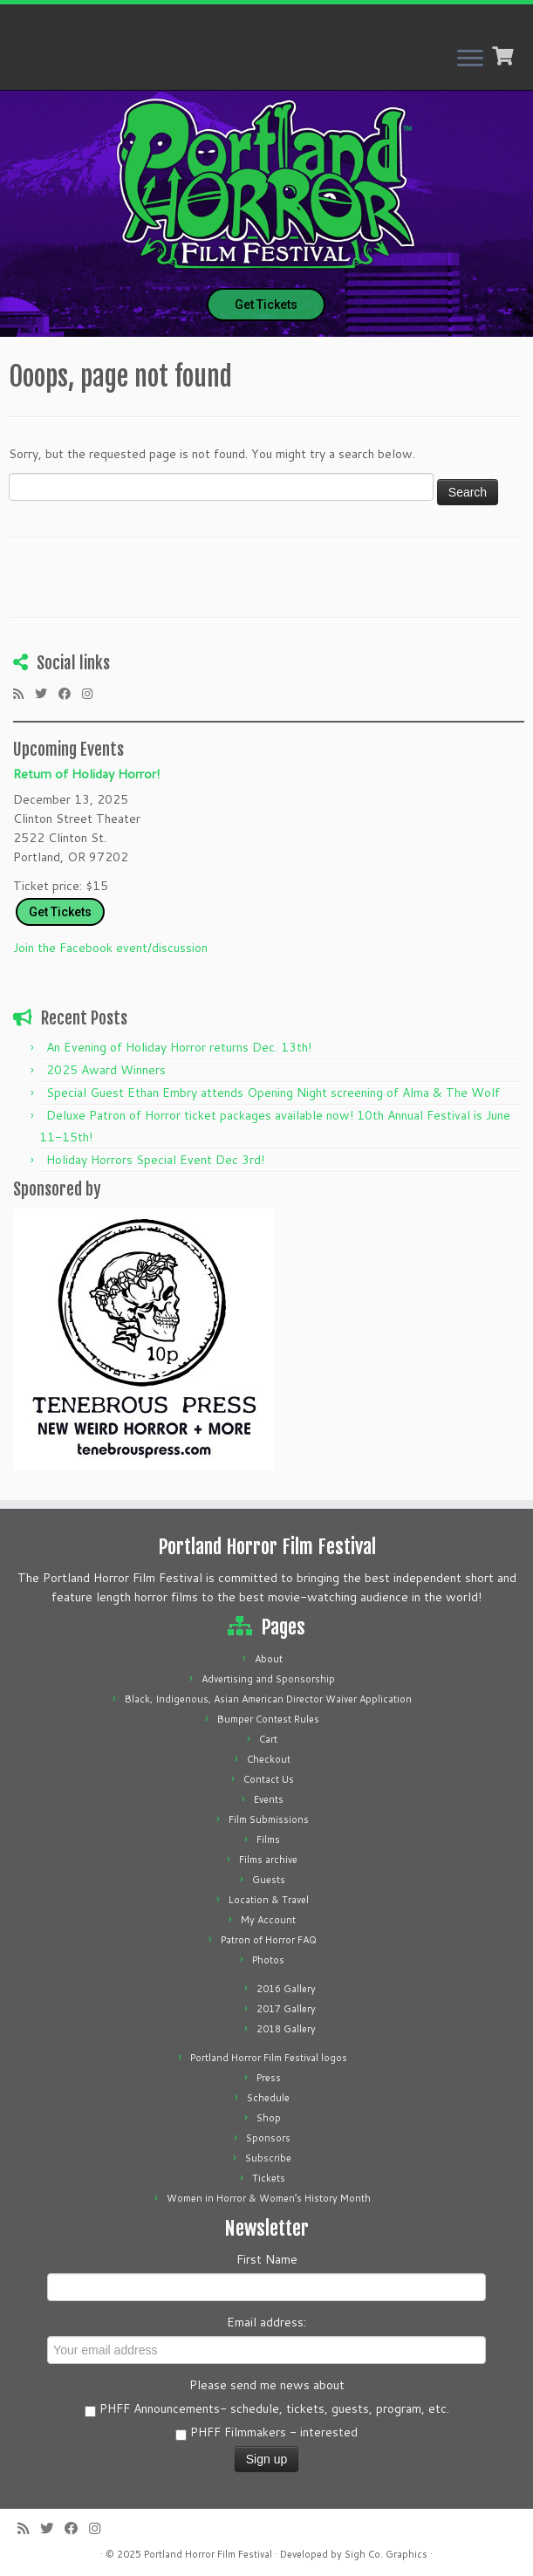 Image resolution: width=533 pixels, height=2576 pixels. Describe the element at coordinates (155, 1159) in the screenshot. I see `Holiday Horrors Special Event Dec 3rd!` at that location.